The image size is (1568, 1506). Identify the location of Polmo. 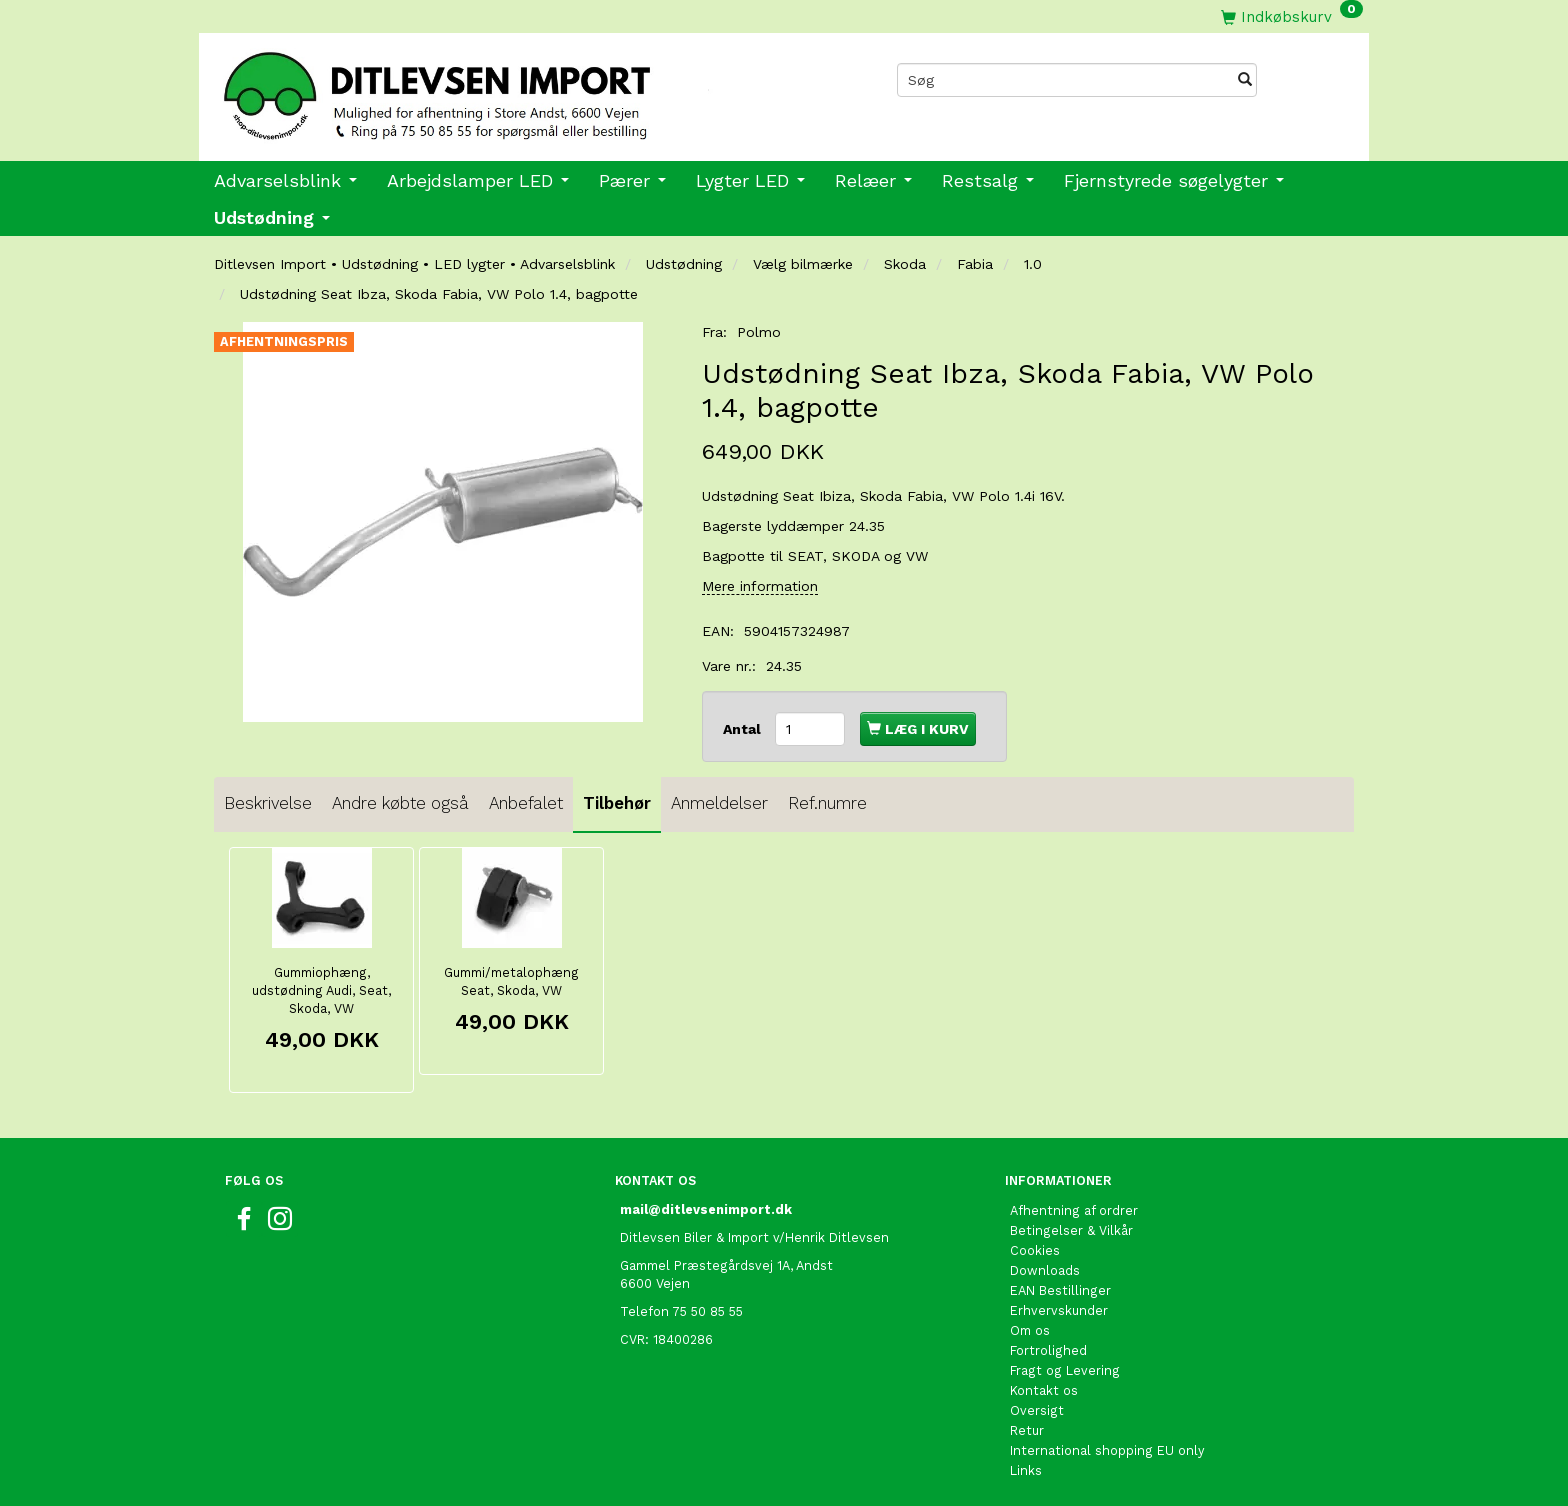
(759, 332).